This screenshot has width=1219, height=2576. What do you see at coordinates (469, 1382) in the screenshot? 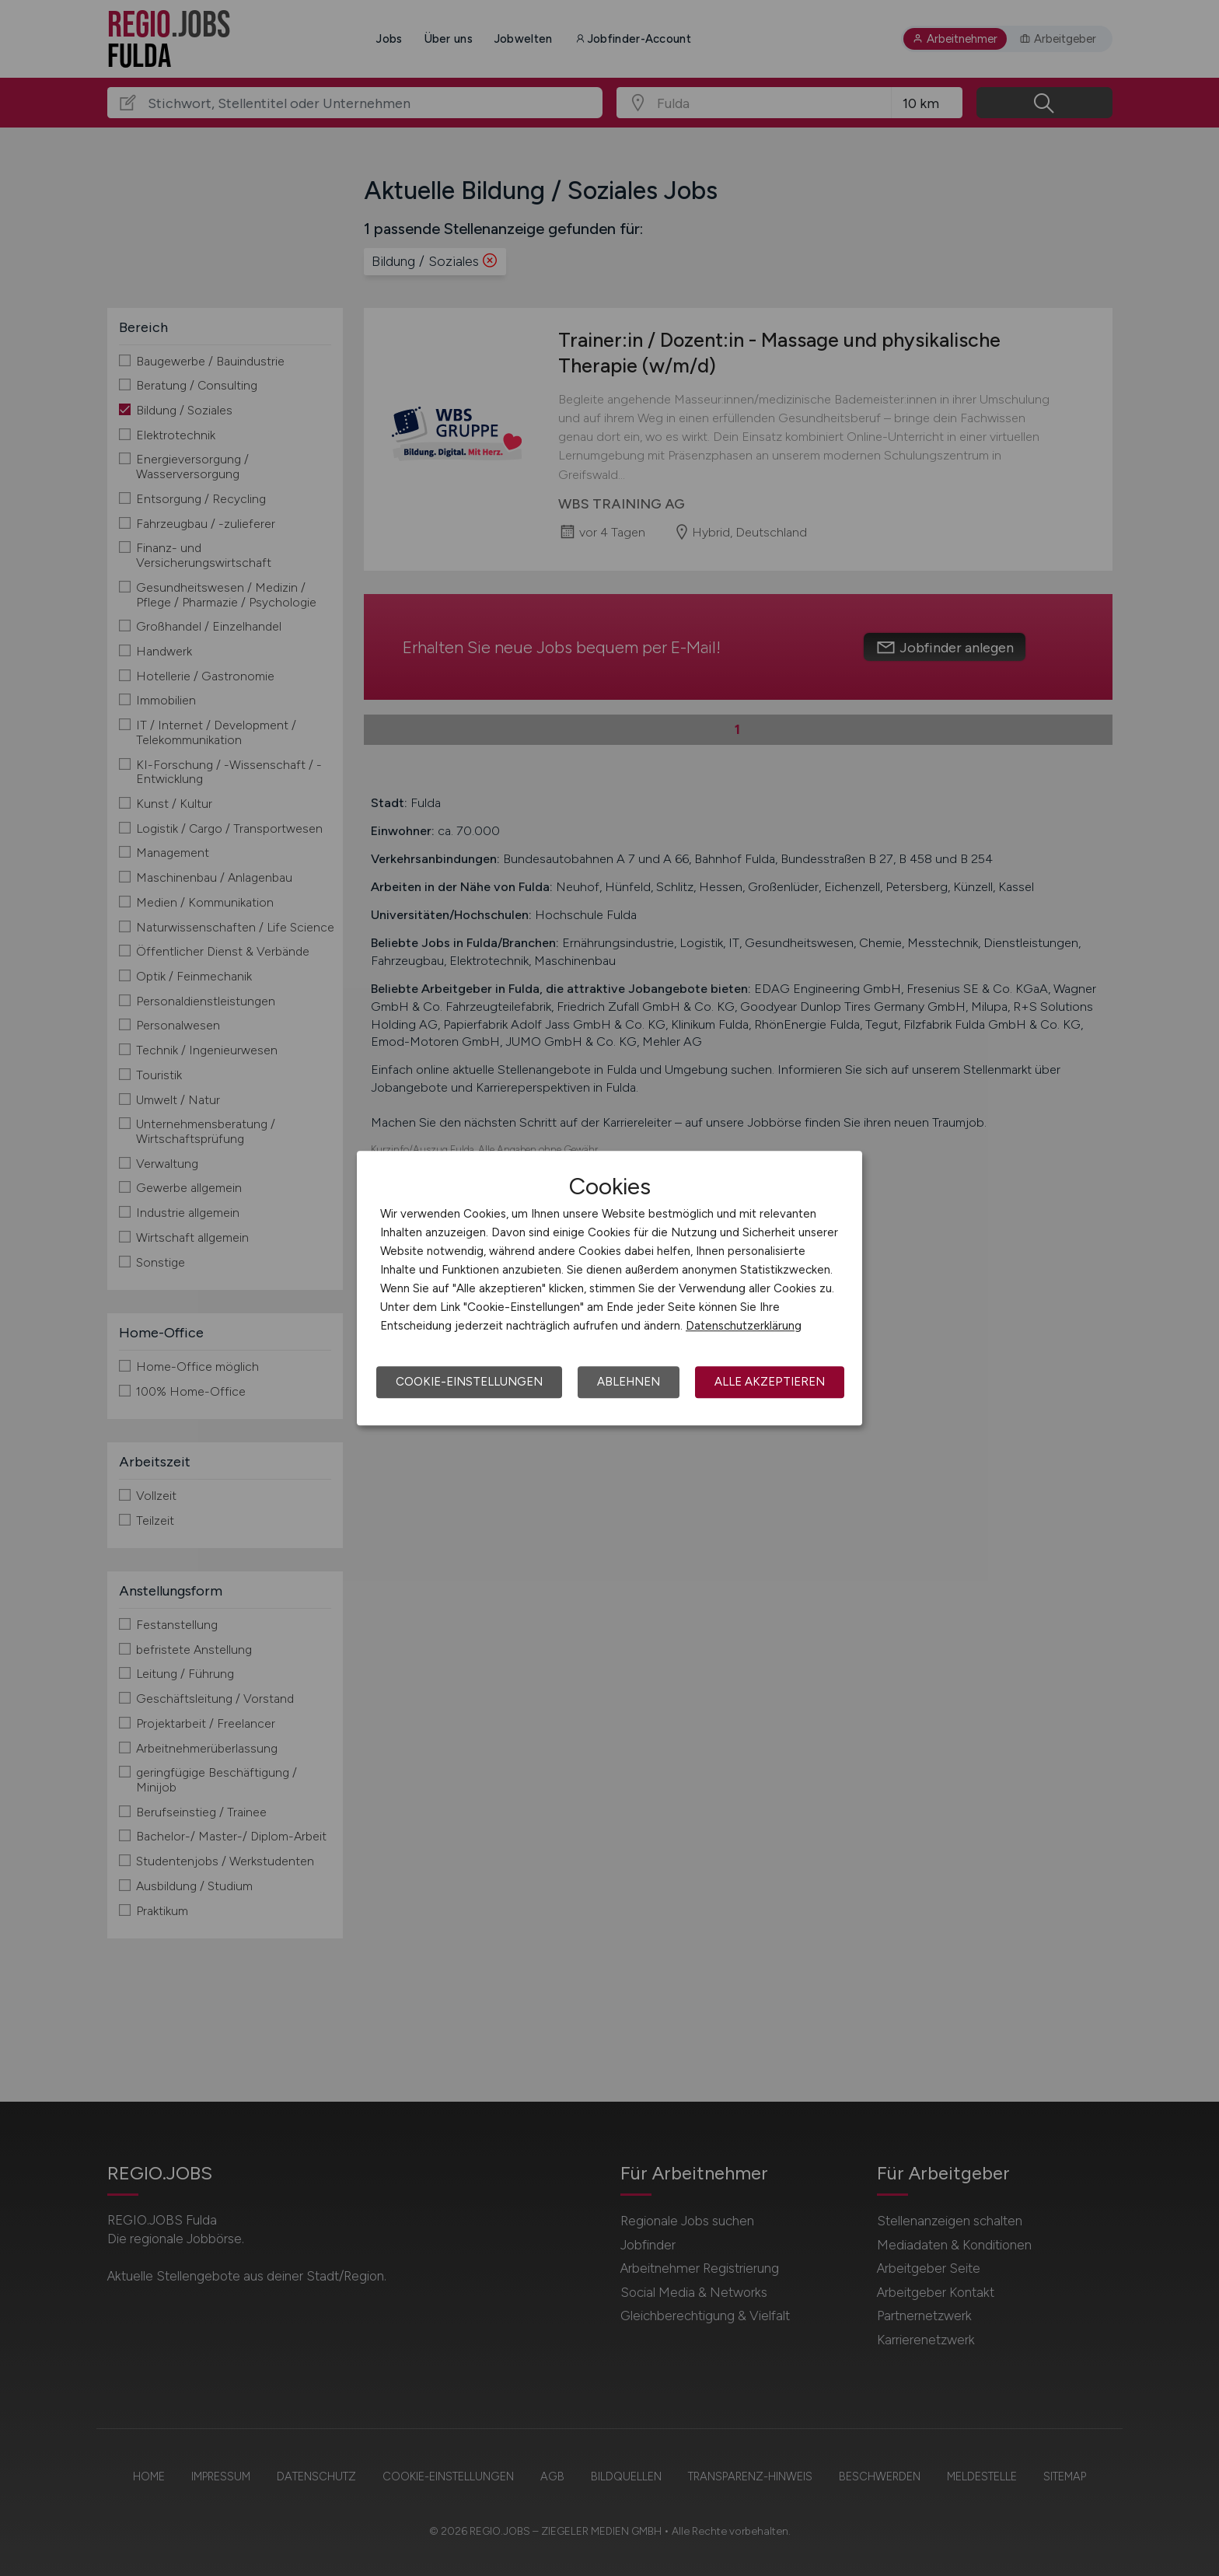
I see `Cookie-Einstellungen` at bounding box center [469, 1382].